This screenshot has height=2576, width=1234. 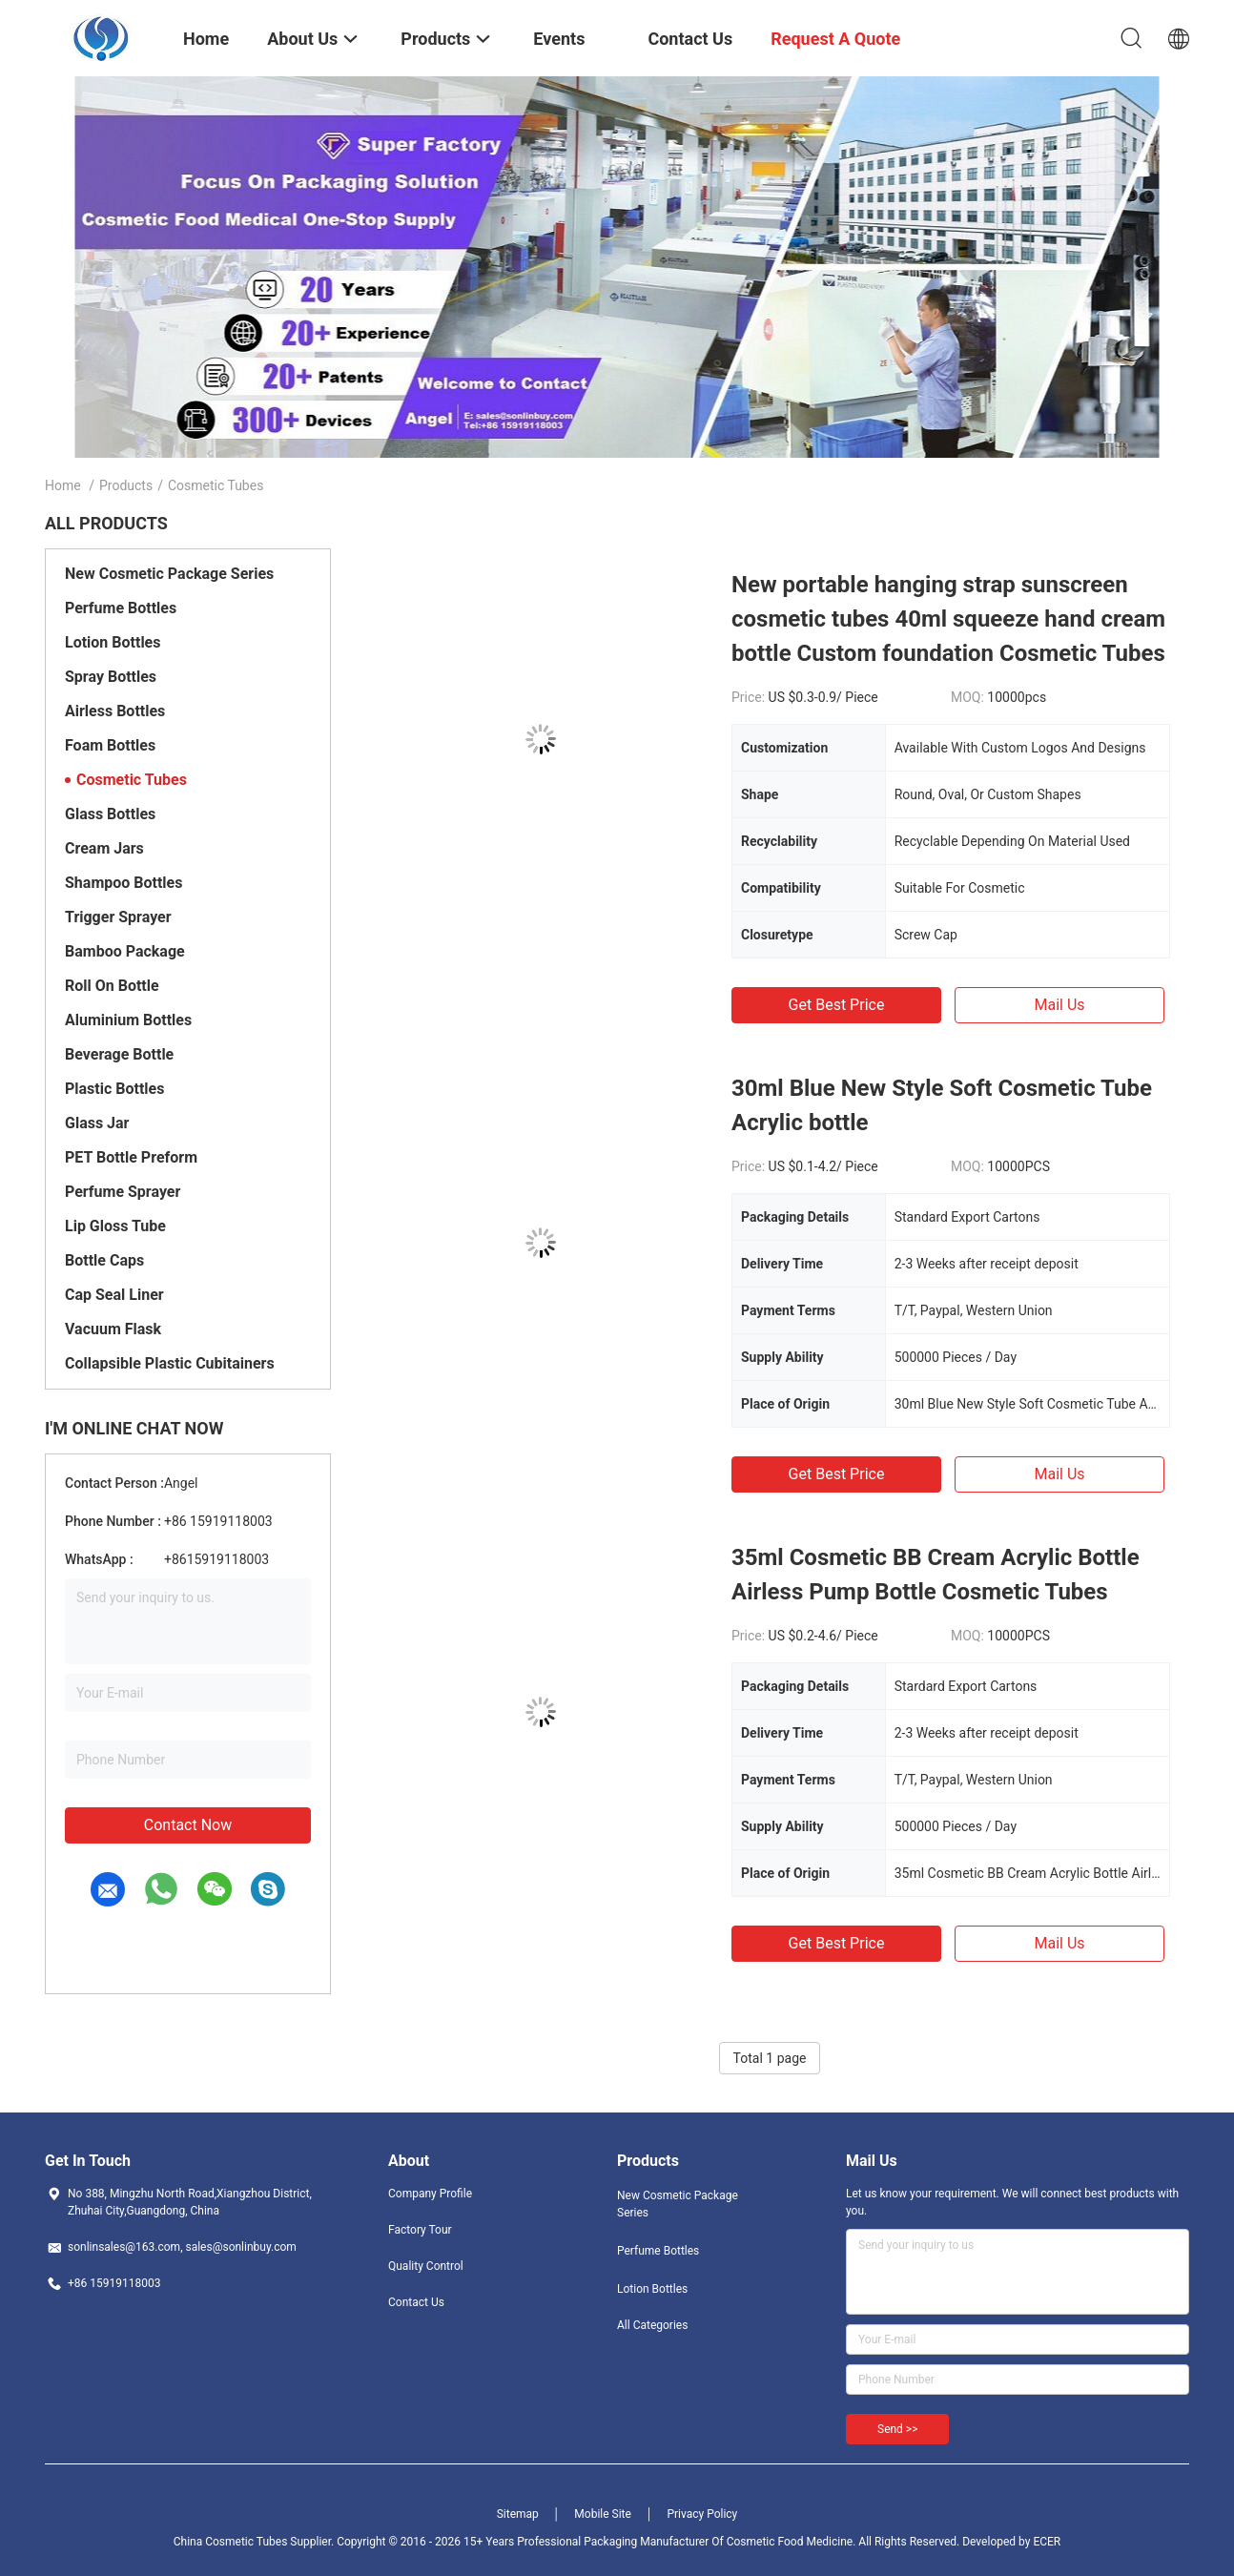 What do you see at coordinates (1059, 1005) in the screenshot?
I see `Mail Us` at bounding box center [1059, 1005].